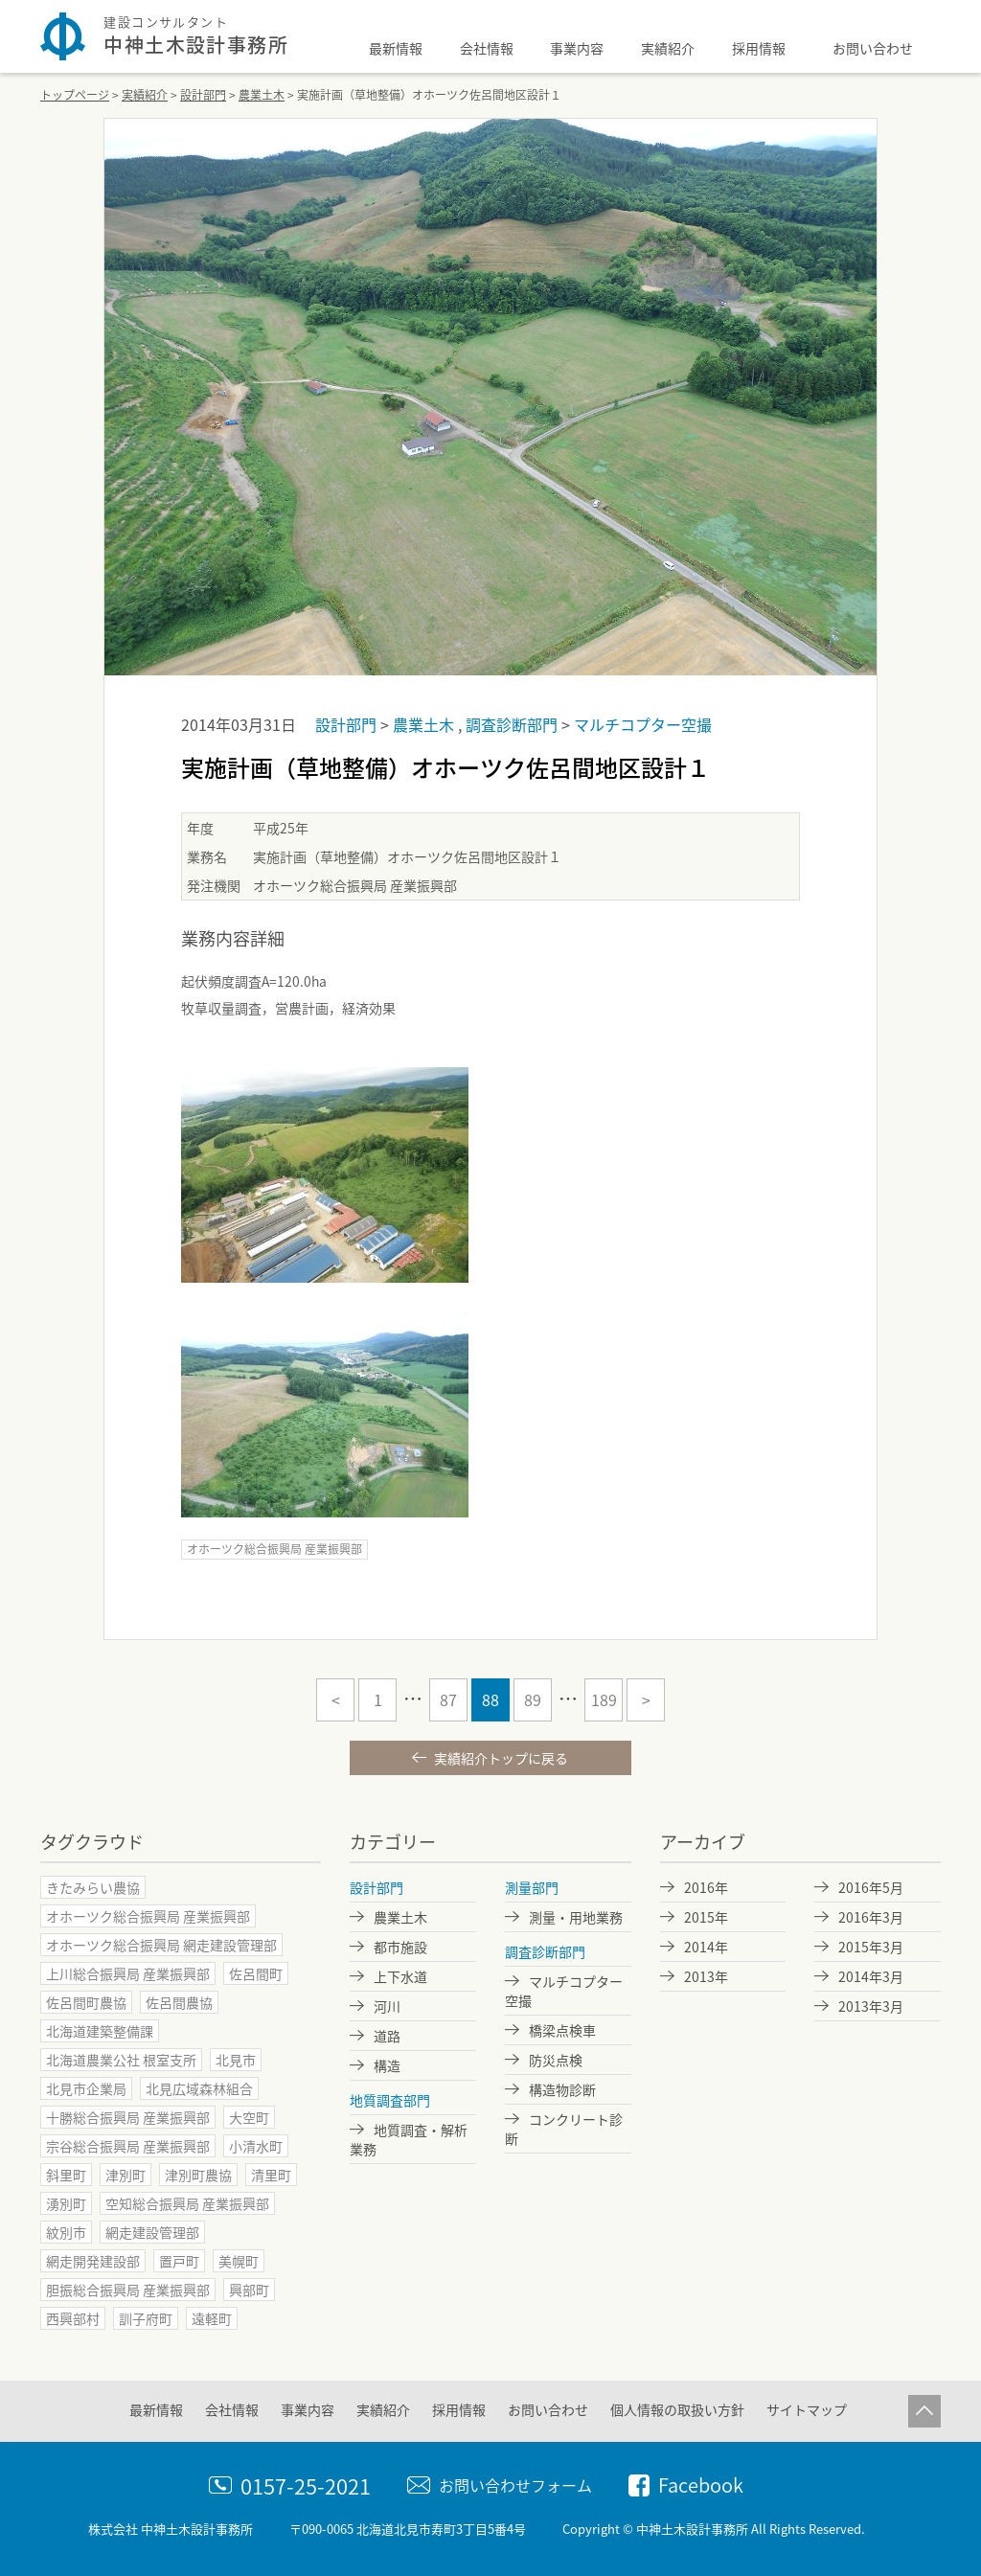 The image size is (981, 2576). I want to click on 189, so click(604, 1699).